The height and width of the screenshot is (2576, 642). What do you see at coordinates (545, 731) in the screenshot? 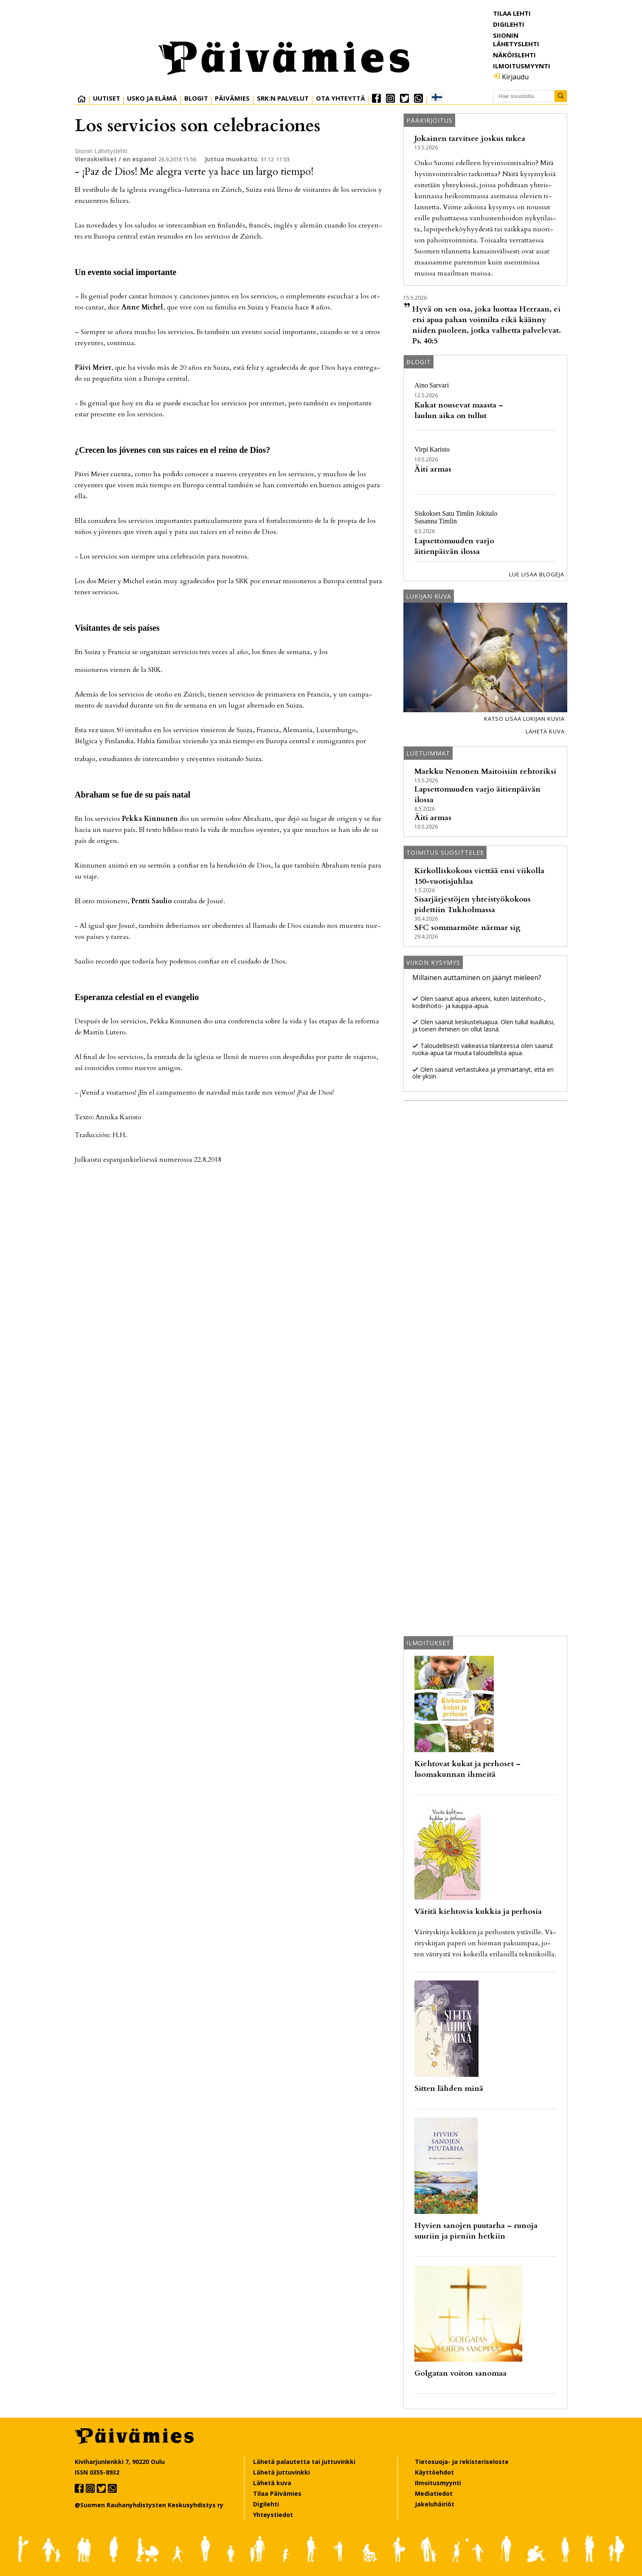
I see `Lähetä kuva` at bounding box center [545, 731].